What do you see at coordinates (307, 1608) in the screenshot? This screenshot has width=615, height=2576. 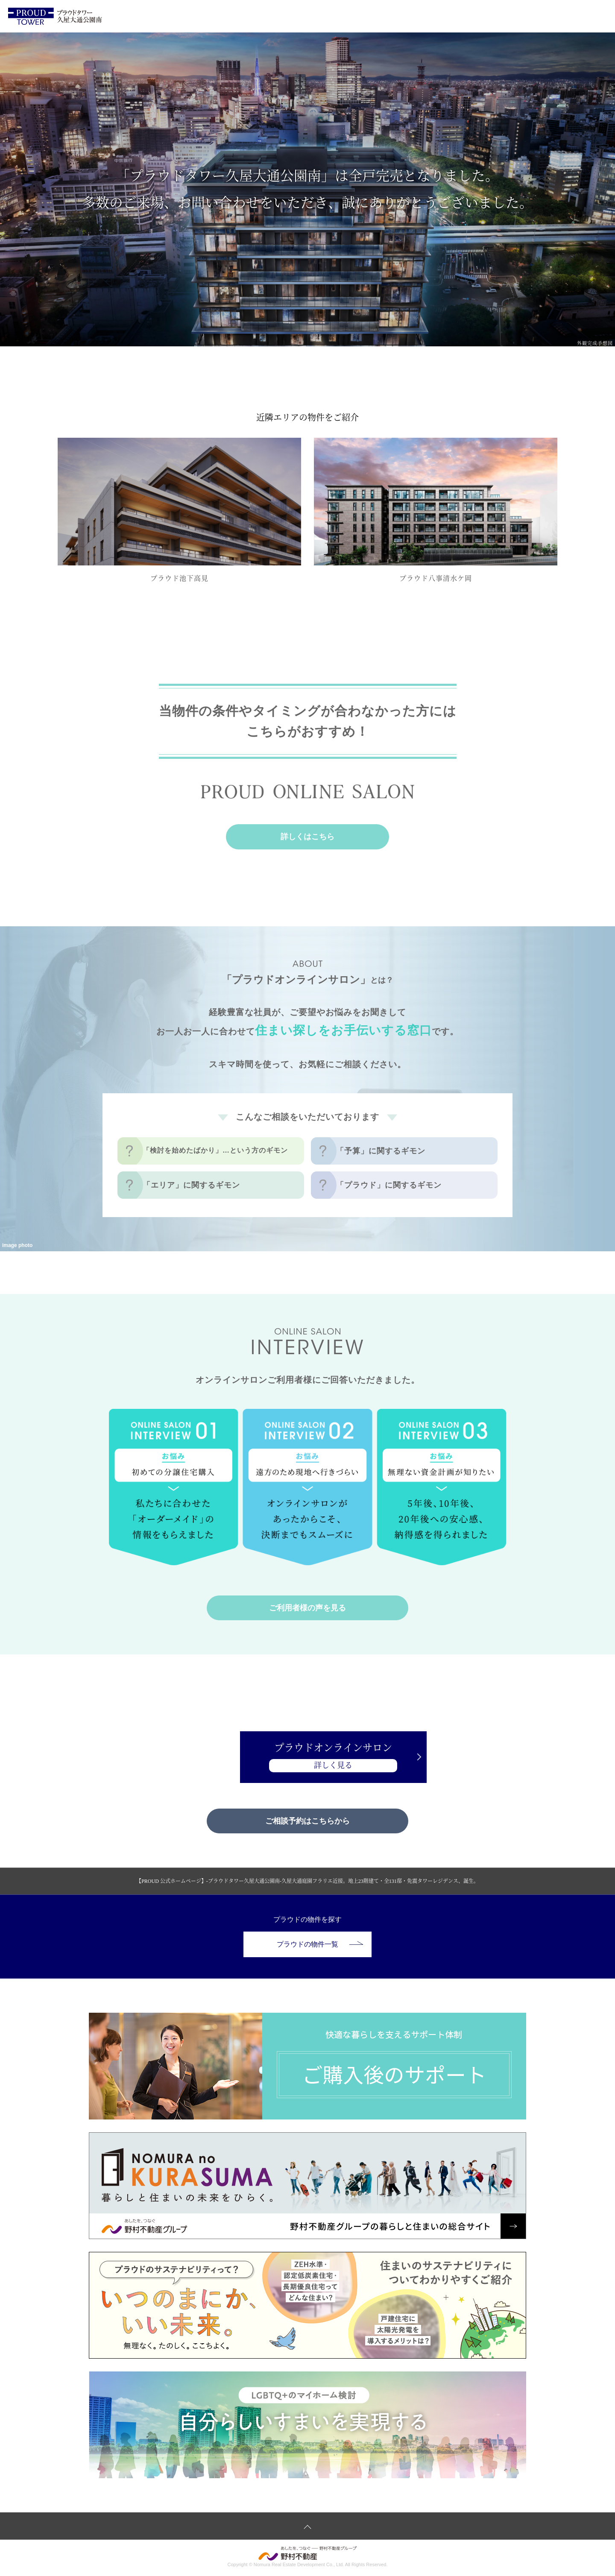 I see `ご利用者様の声を見る` at bounding box center [307, 1608].